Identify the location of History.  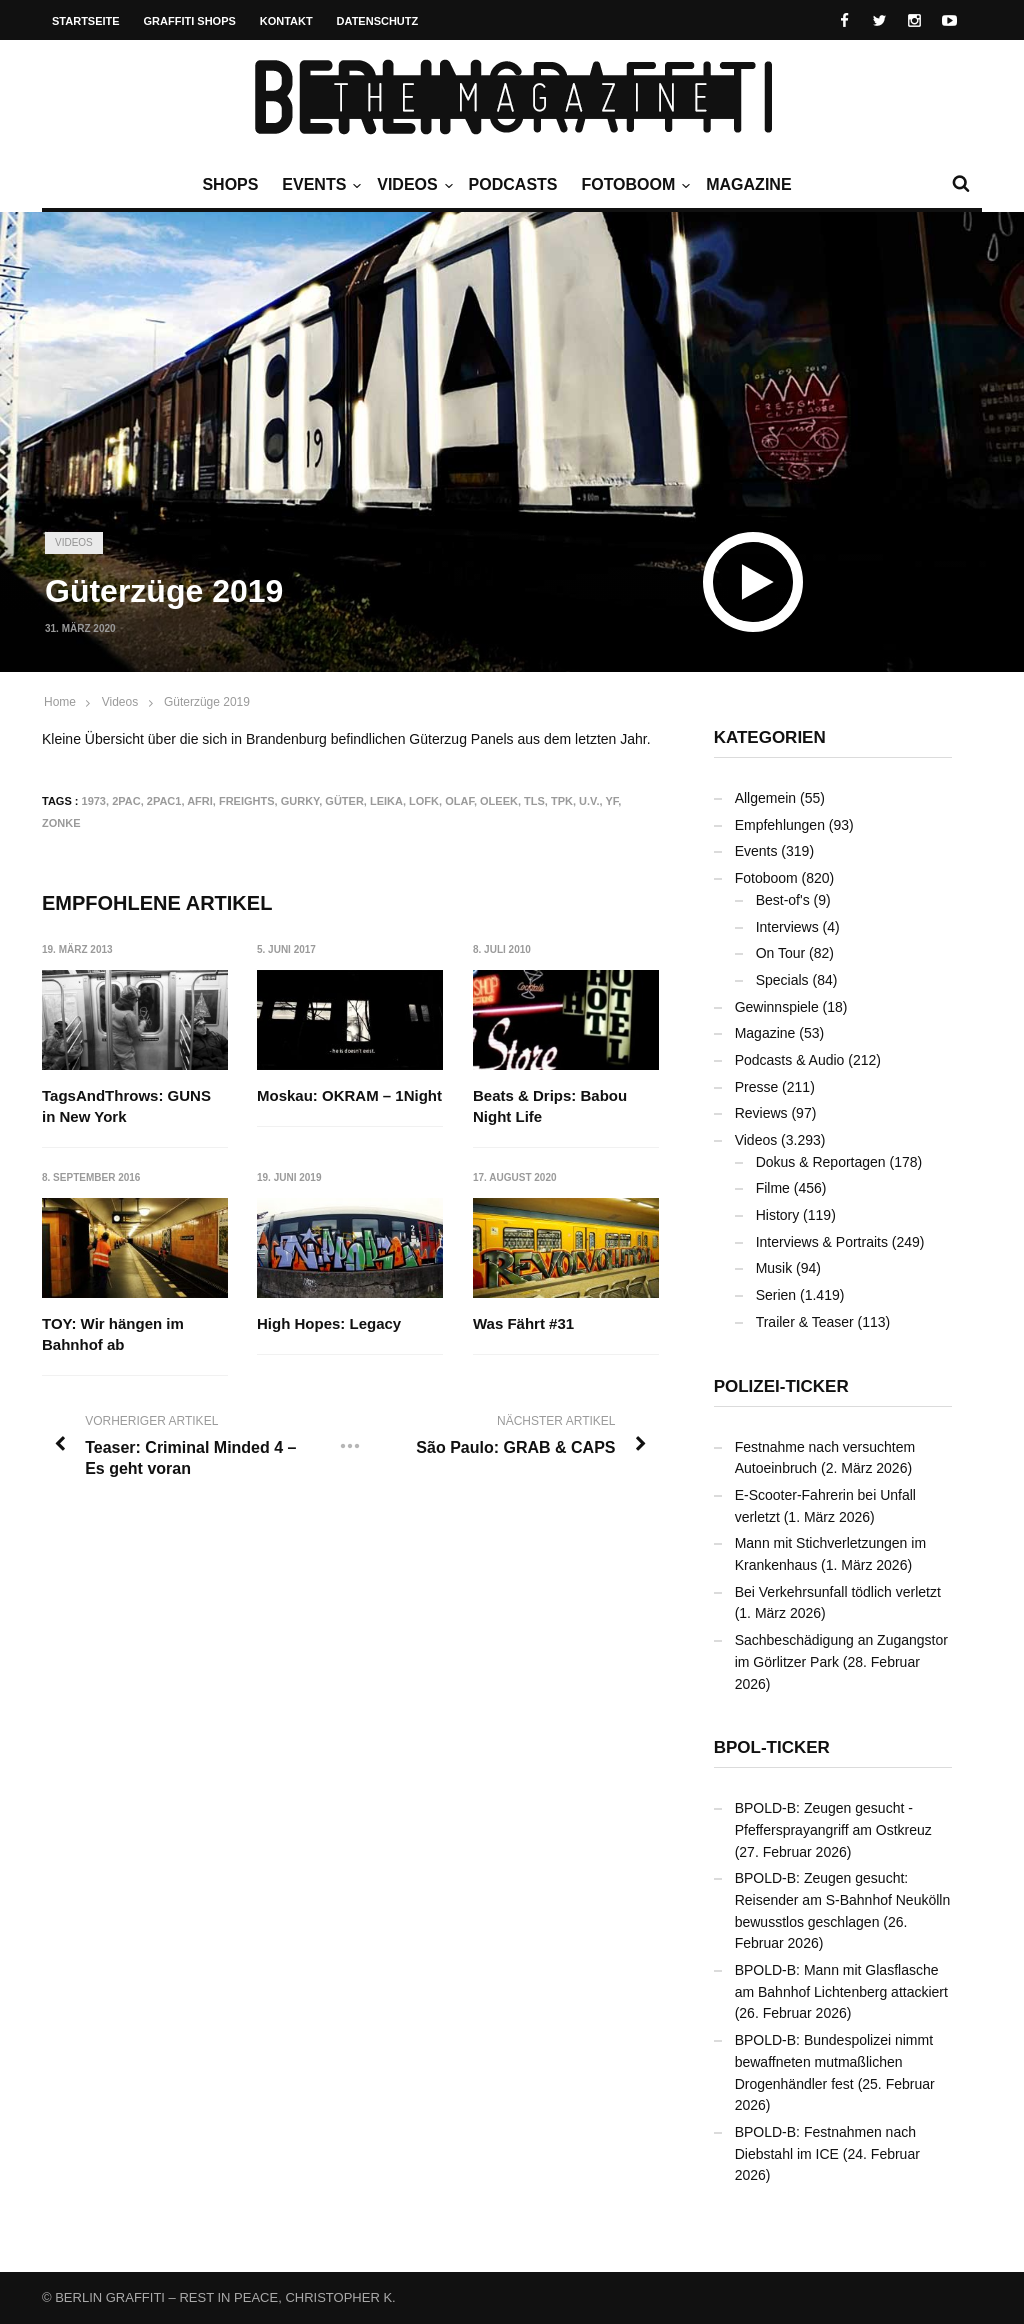
(778, 1215).